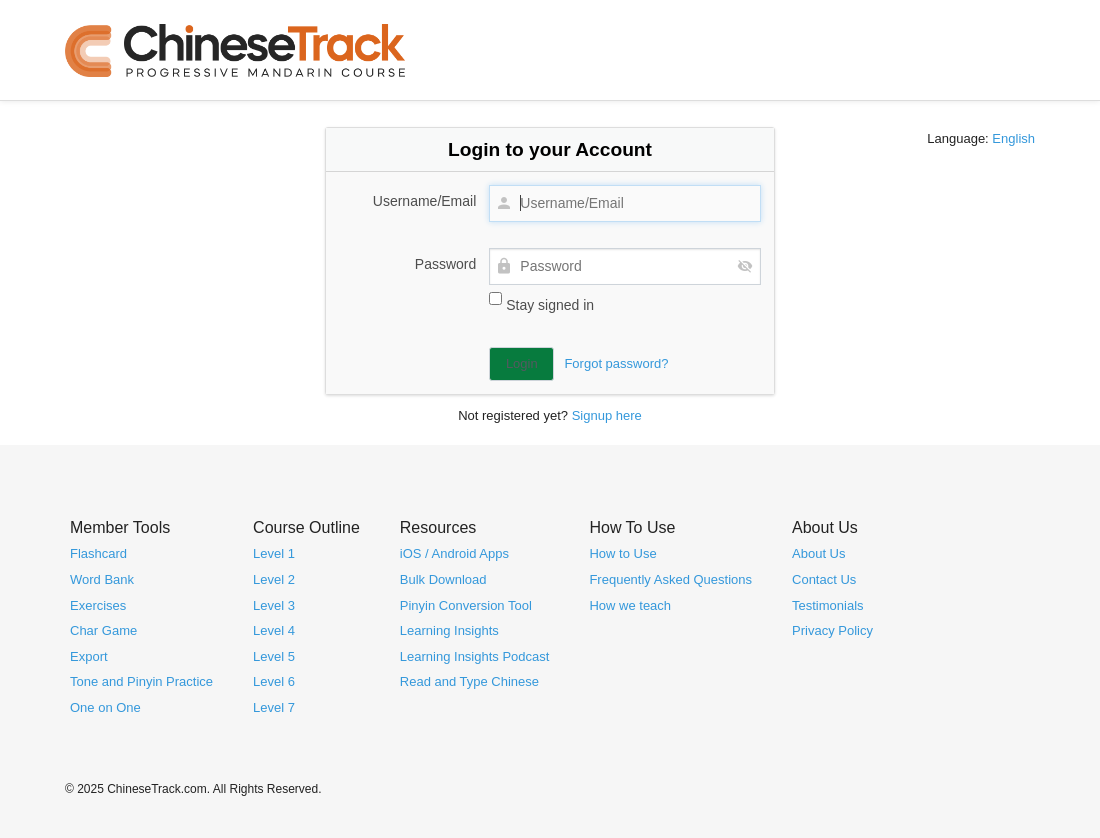  What do you see at coordinates (438, 526) in the screenshot?
I see `Resources` at bounding box center [438, 526].